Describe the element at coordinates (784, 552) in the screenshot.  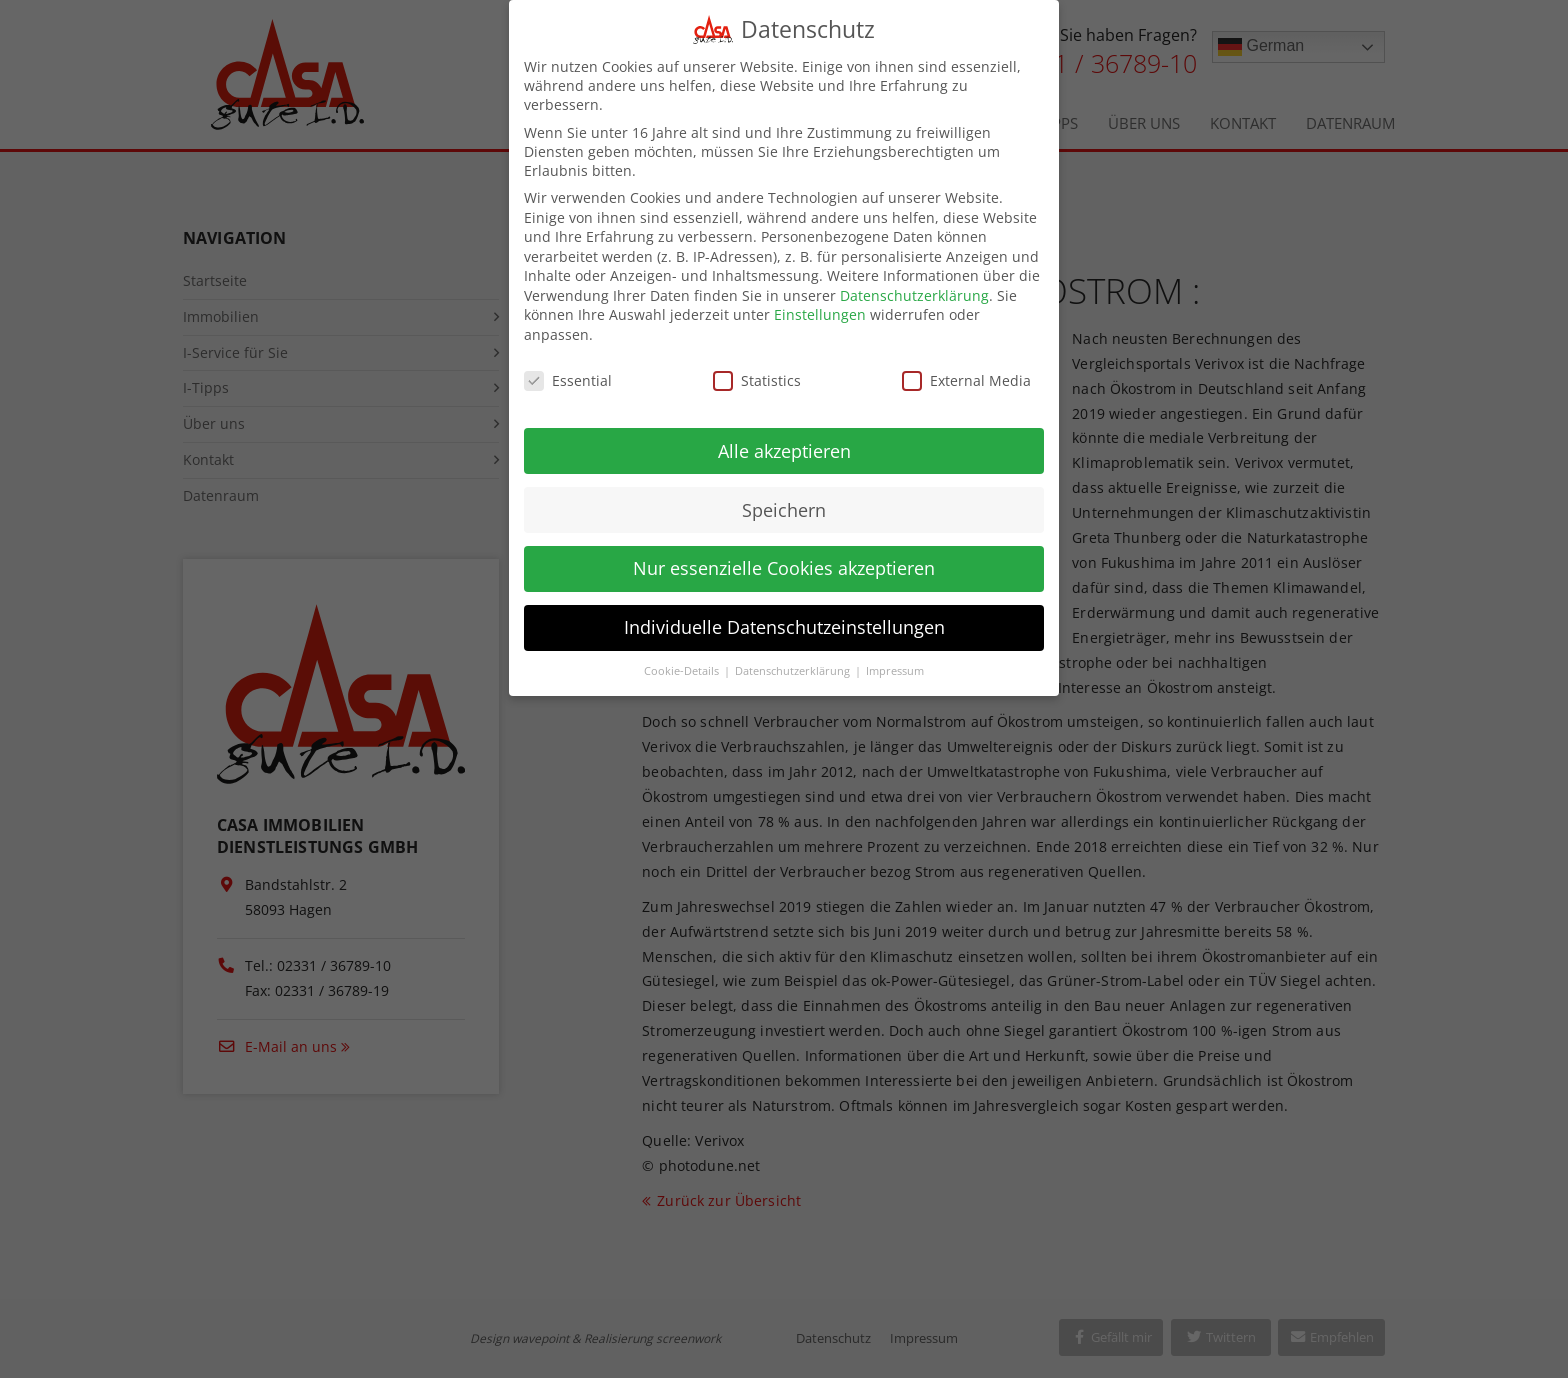
I see `Nur essenzielle Cookies akzeptieren [button]` at that location.